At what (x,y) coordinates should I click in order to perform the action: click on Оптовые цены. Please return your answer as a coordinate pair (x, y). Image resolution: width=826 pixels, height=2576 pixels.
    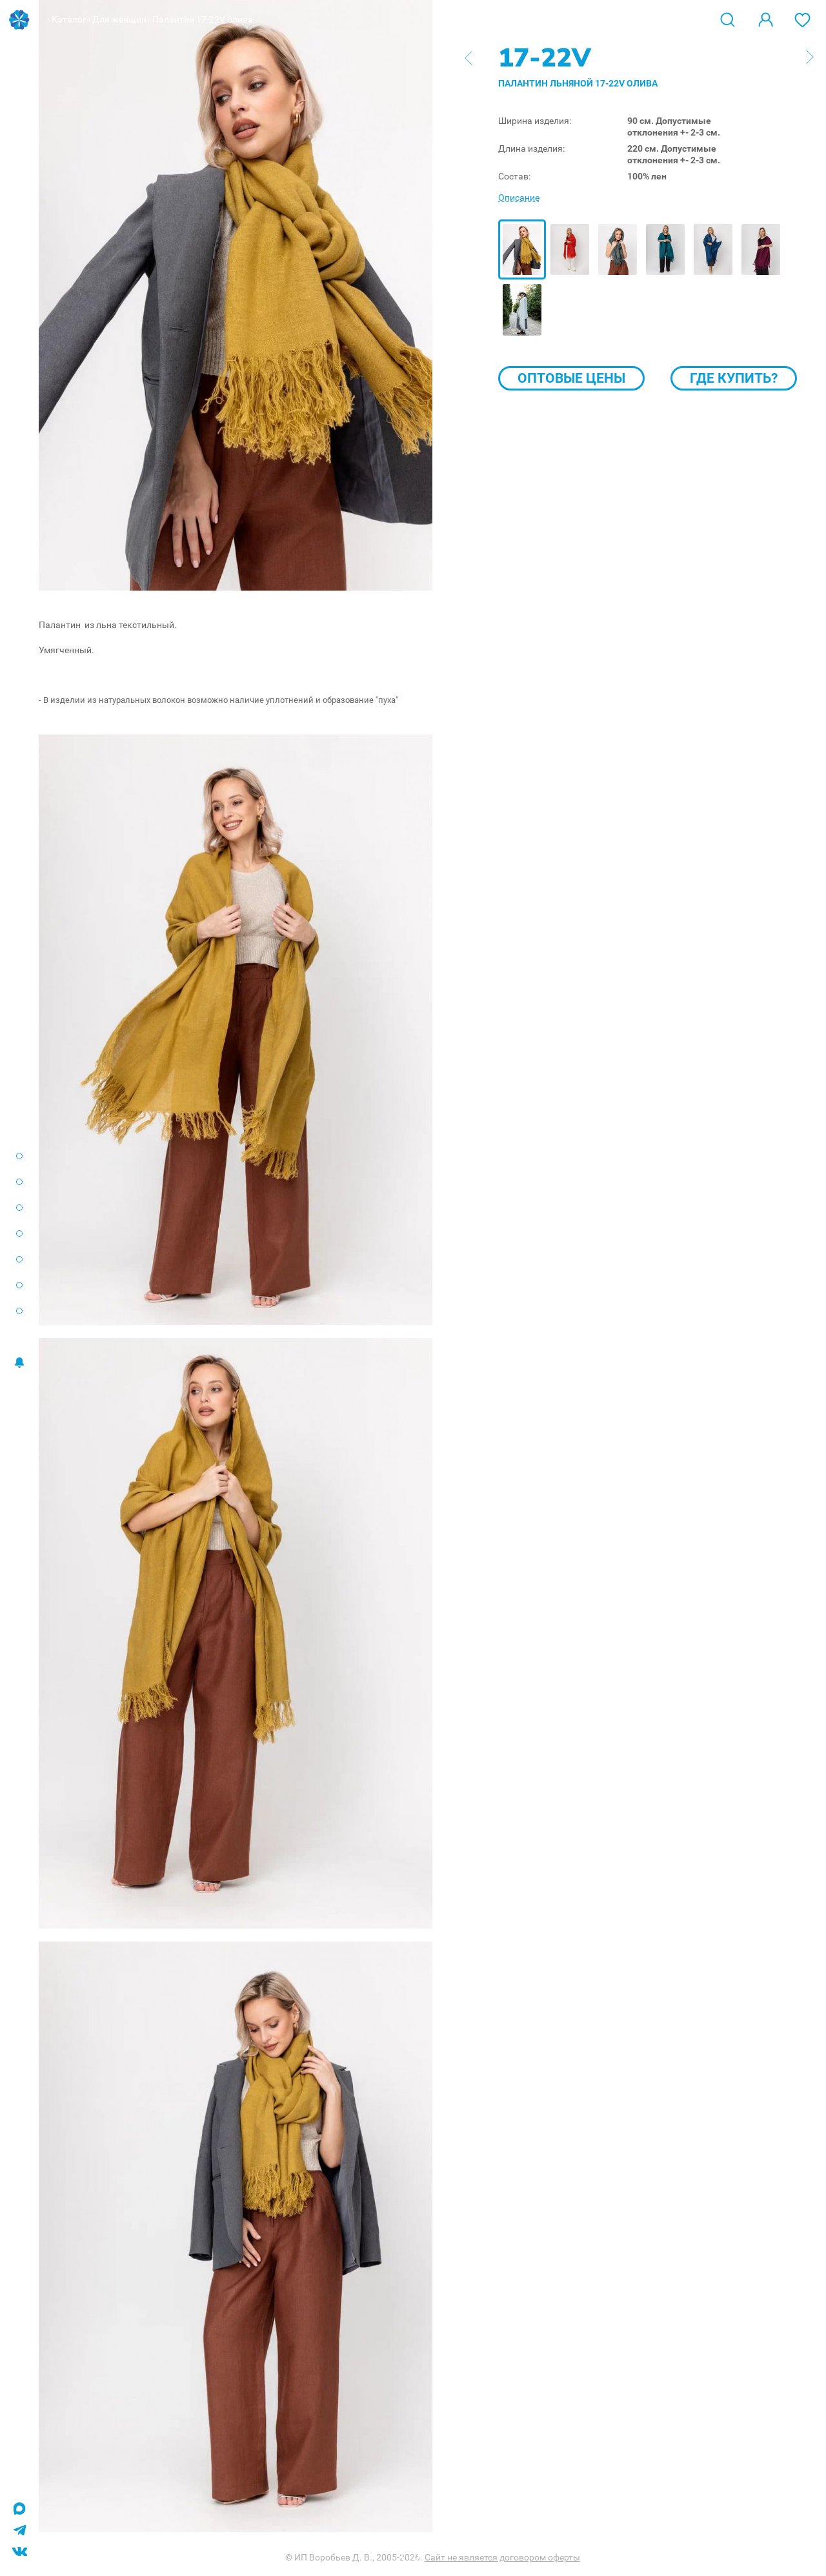
    Looking at the image, I should click on (571, 378).